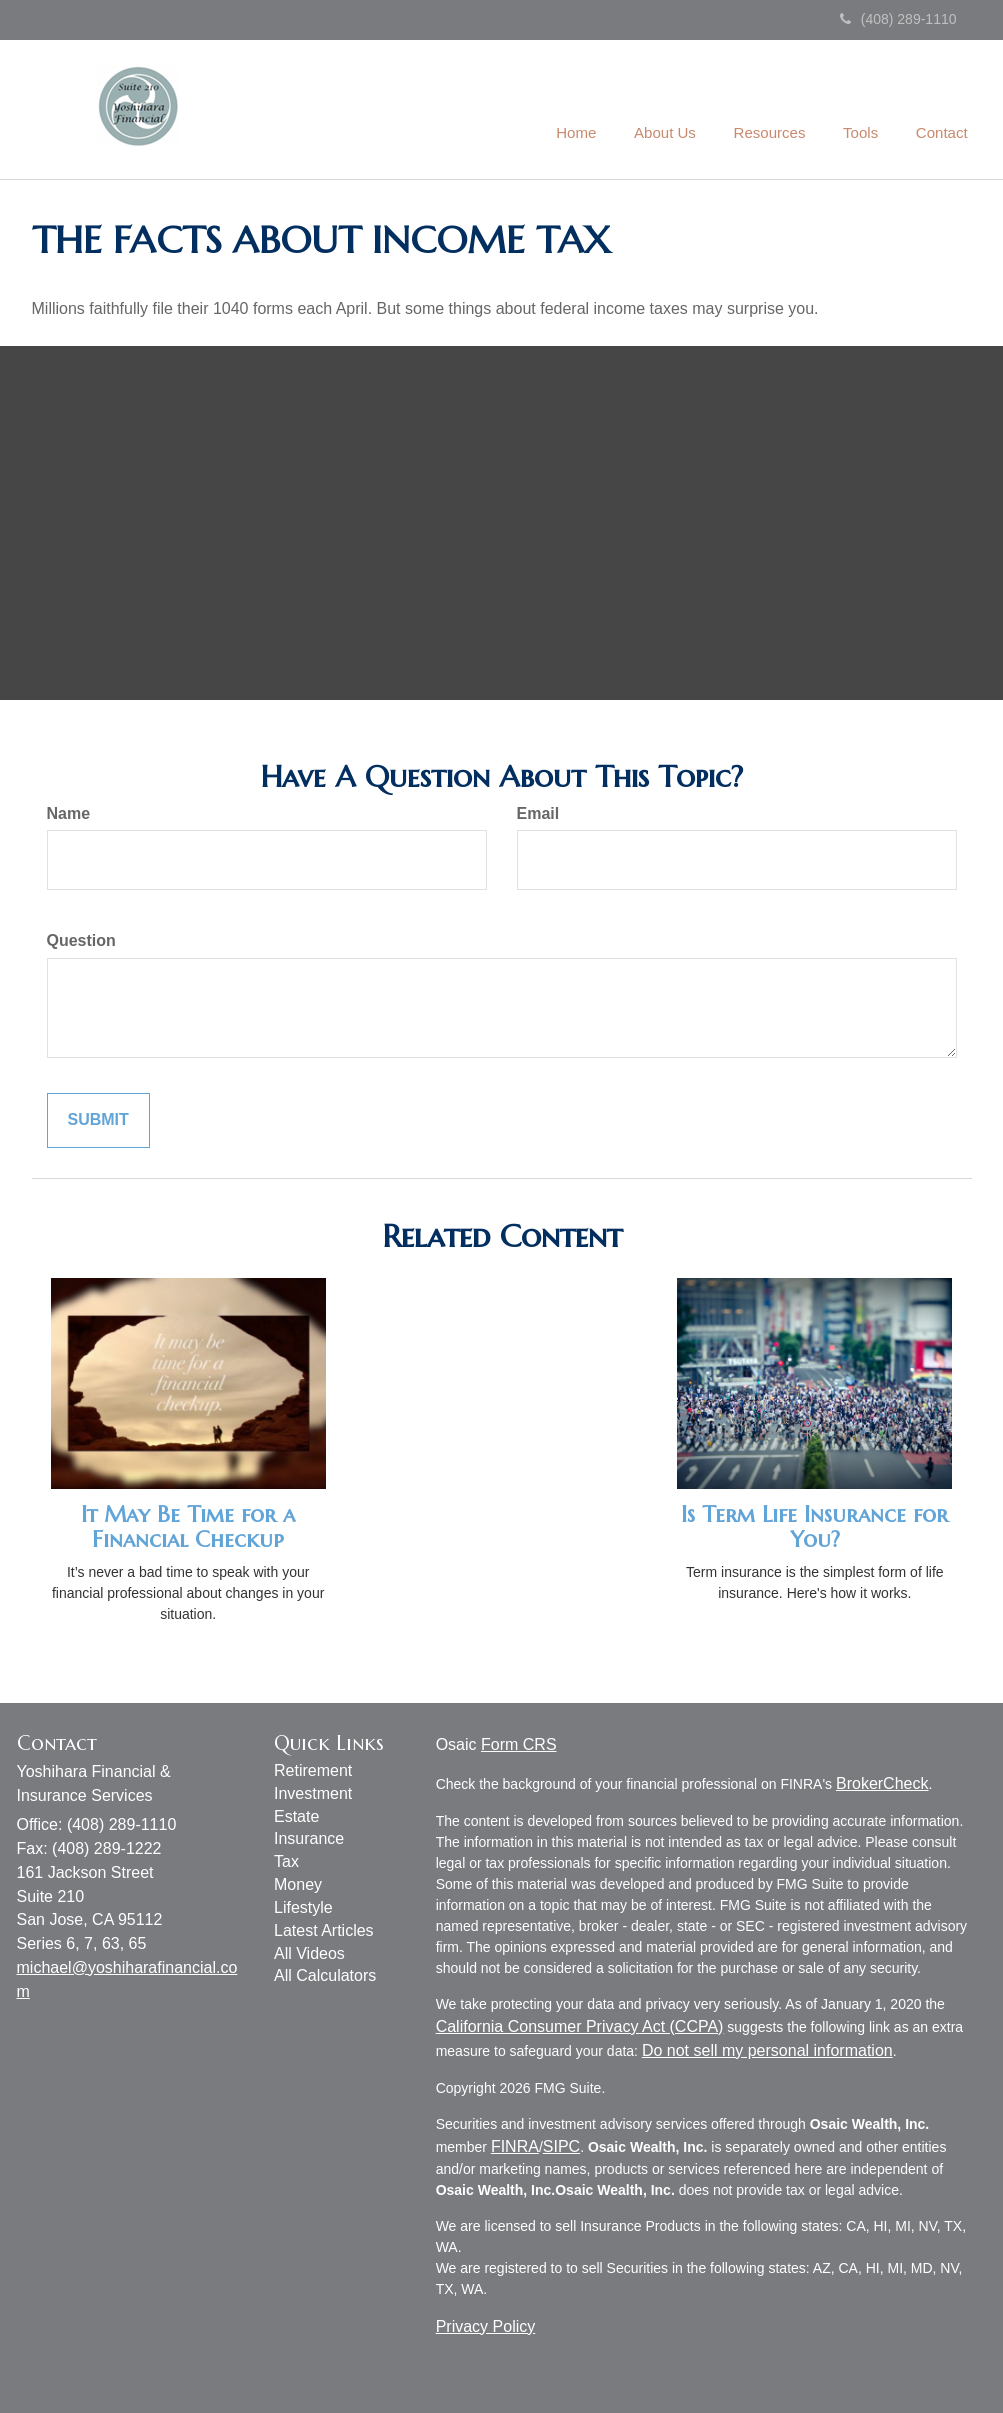 The width and height of the screenshot is (1003, 2413). I want to click on It May Be Time for a Financial Checkup, so click(188, 1526).